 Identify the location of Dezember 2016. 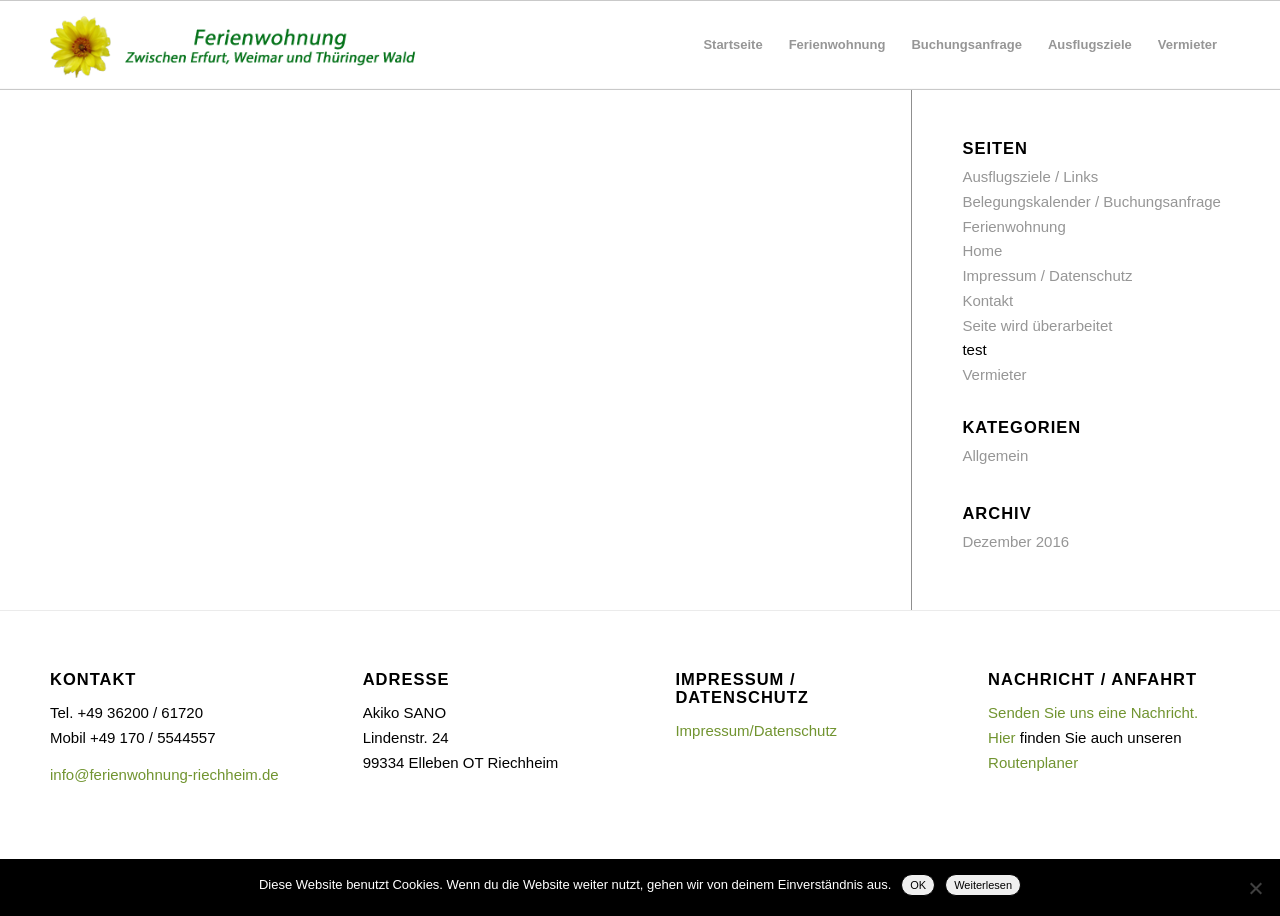
(1015, 541).